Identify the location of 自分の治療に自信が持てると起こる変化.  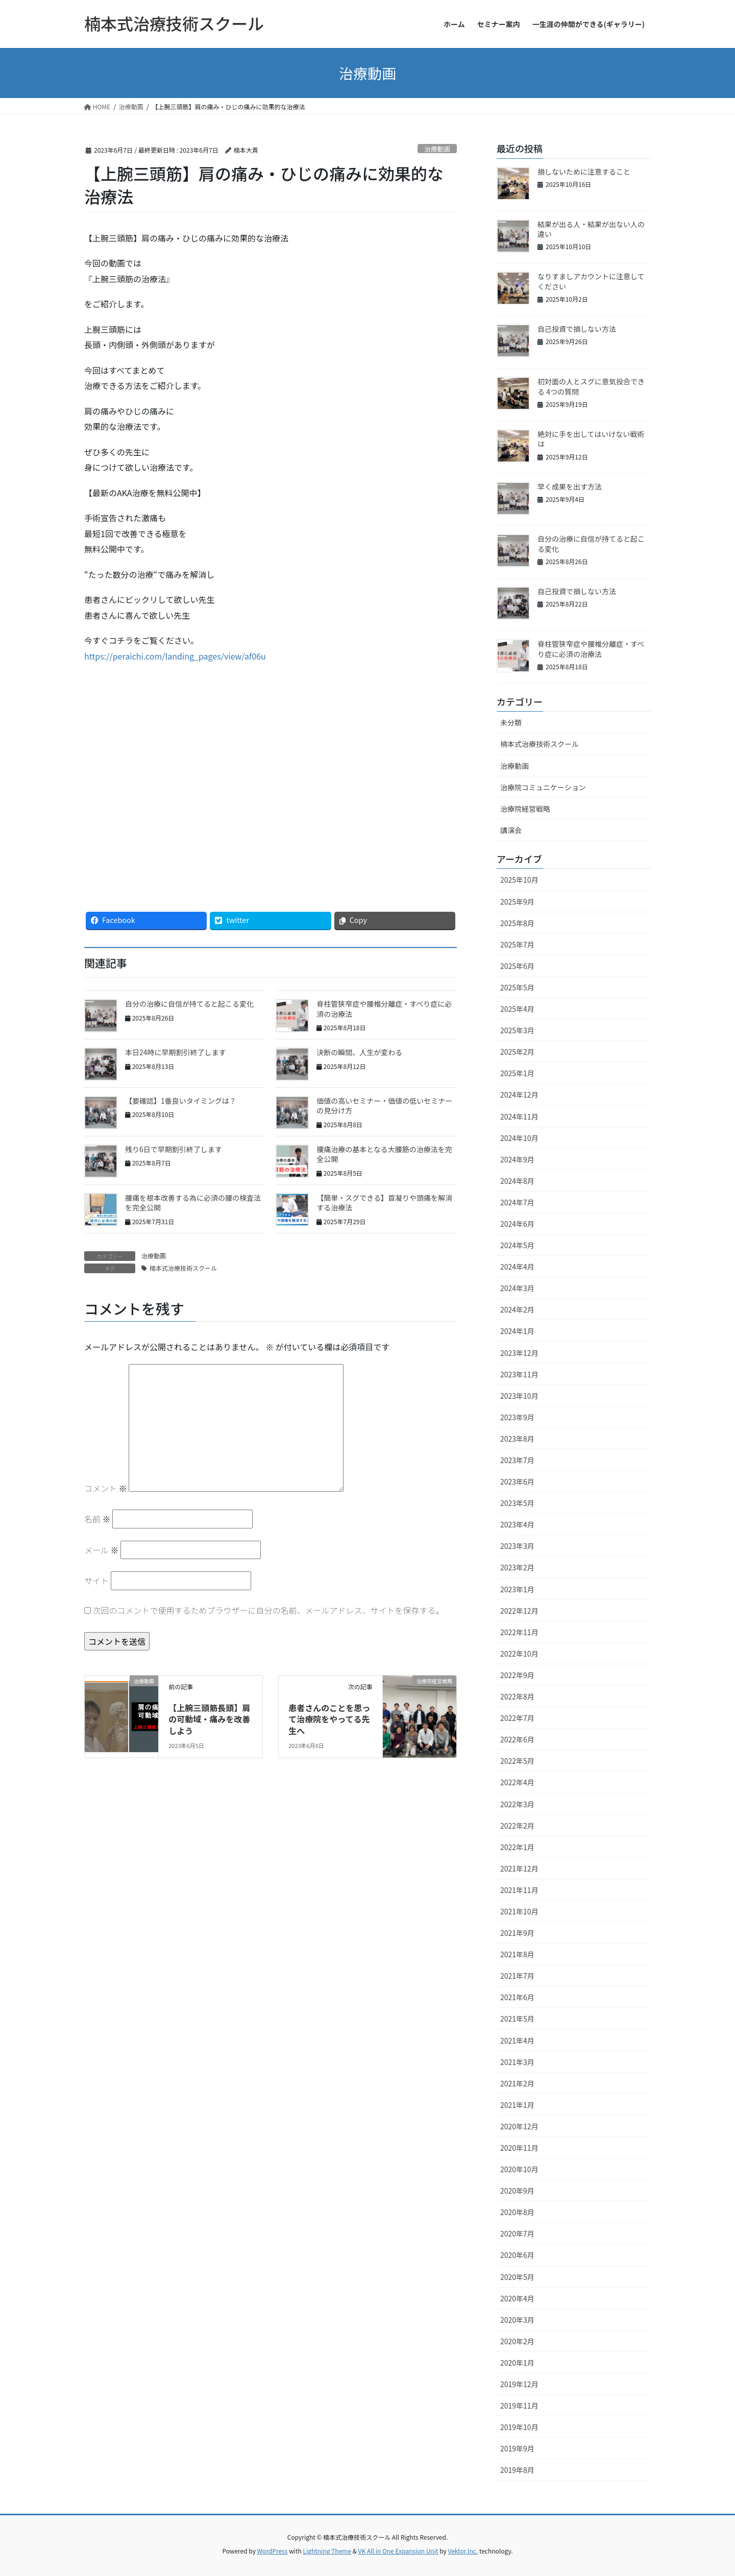
(189, 1004).